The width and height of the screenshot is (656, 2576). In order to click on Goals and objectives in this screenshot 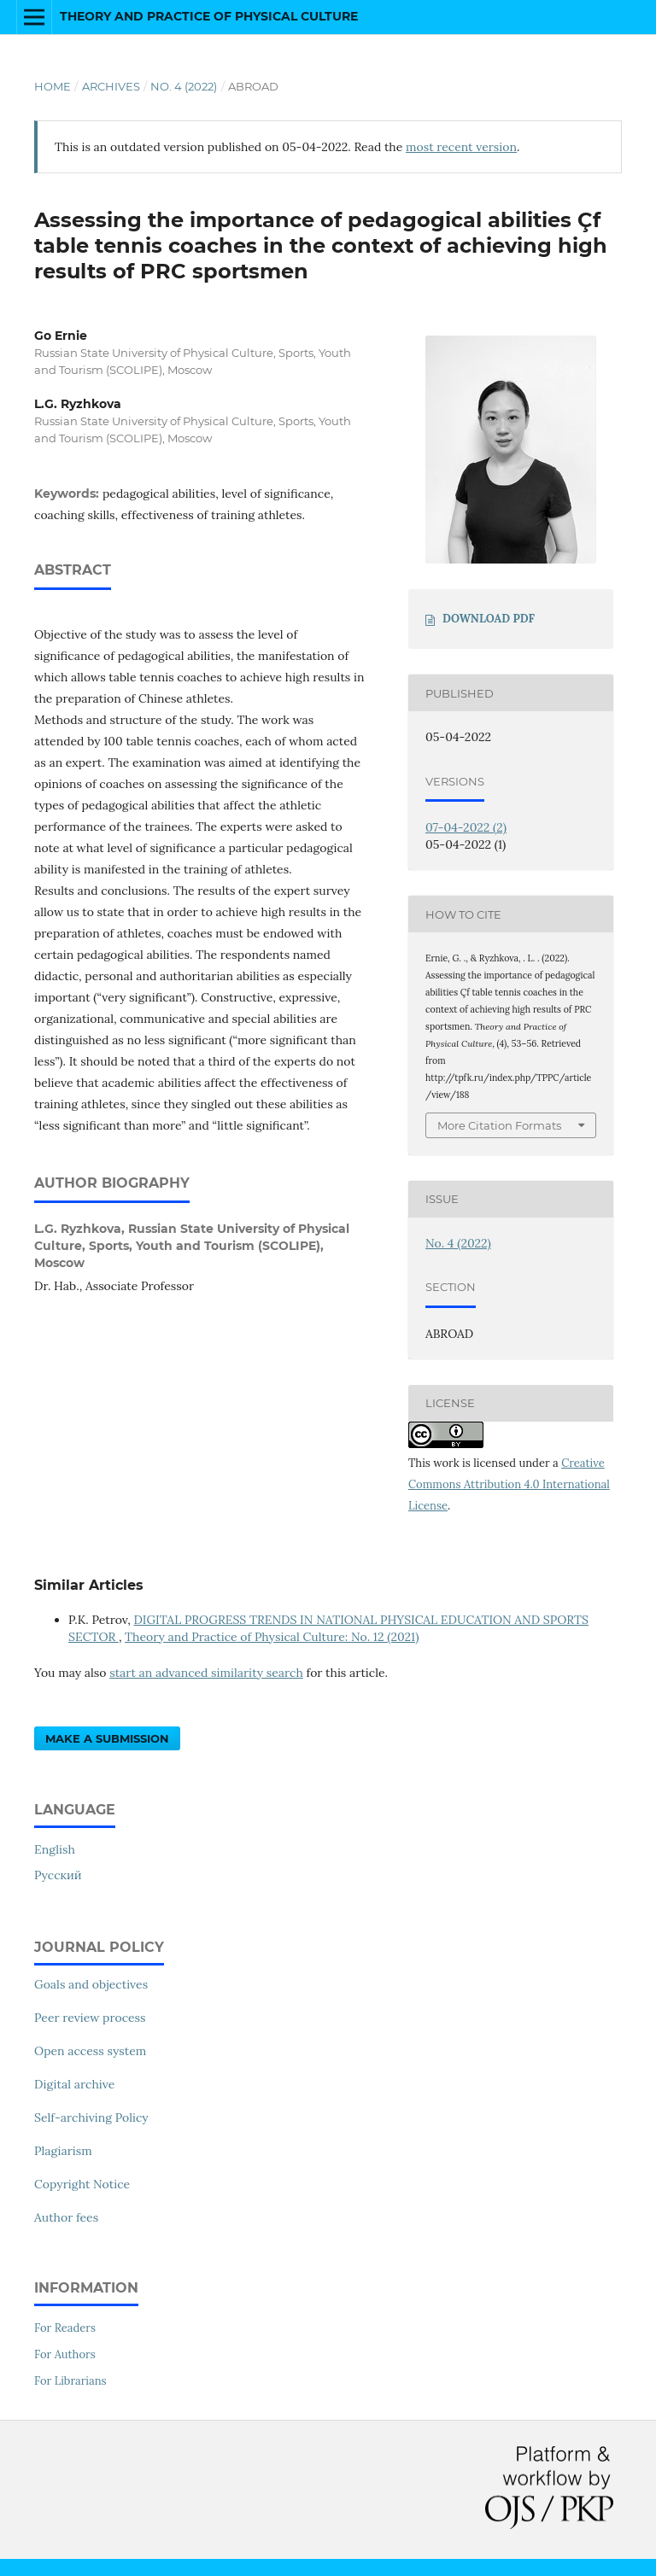, I will do `click(91, 1984)`.